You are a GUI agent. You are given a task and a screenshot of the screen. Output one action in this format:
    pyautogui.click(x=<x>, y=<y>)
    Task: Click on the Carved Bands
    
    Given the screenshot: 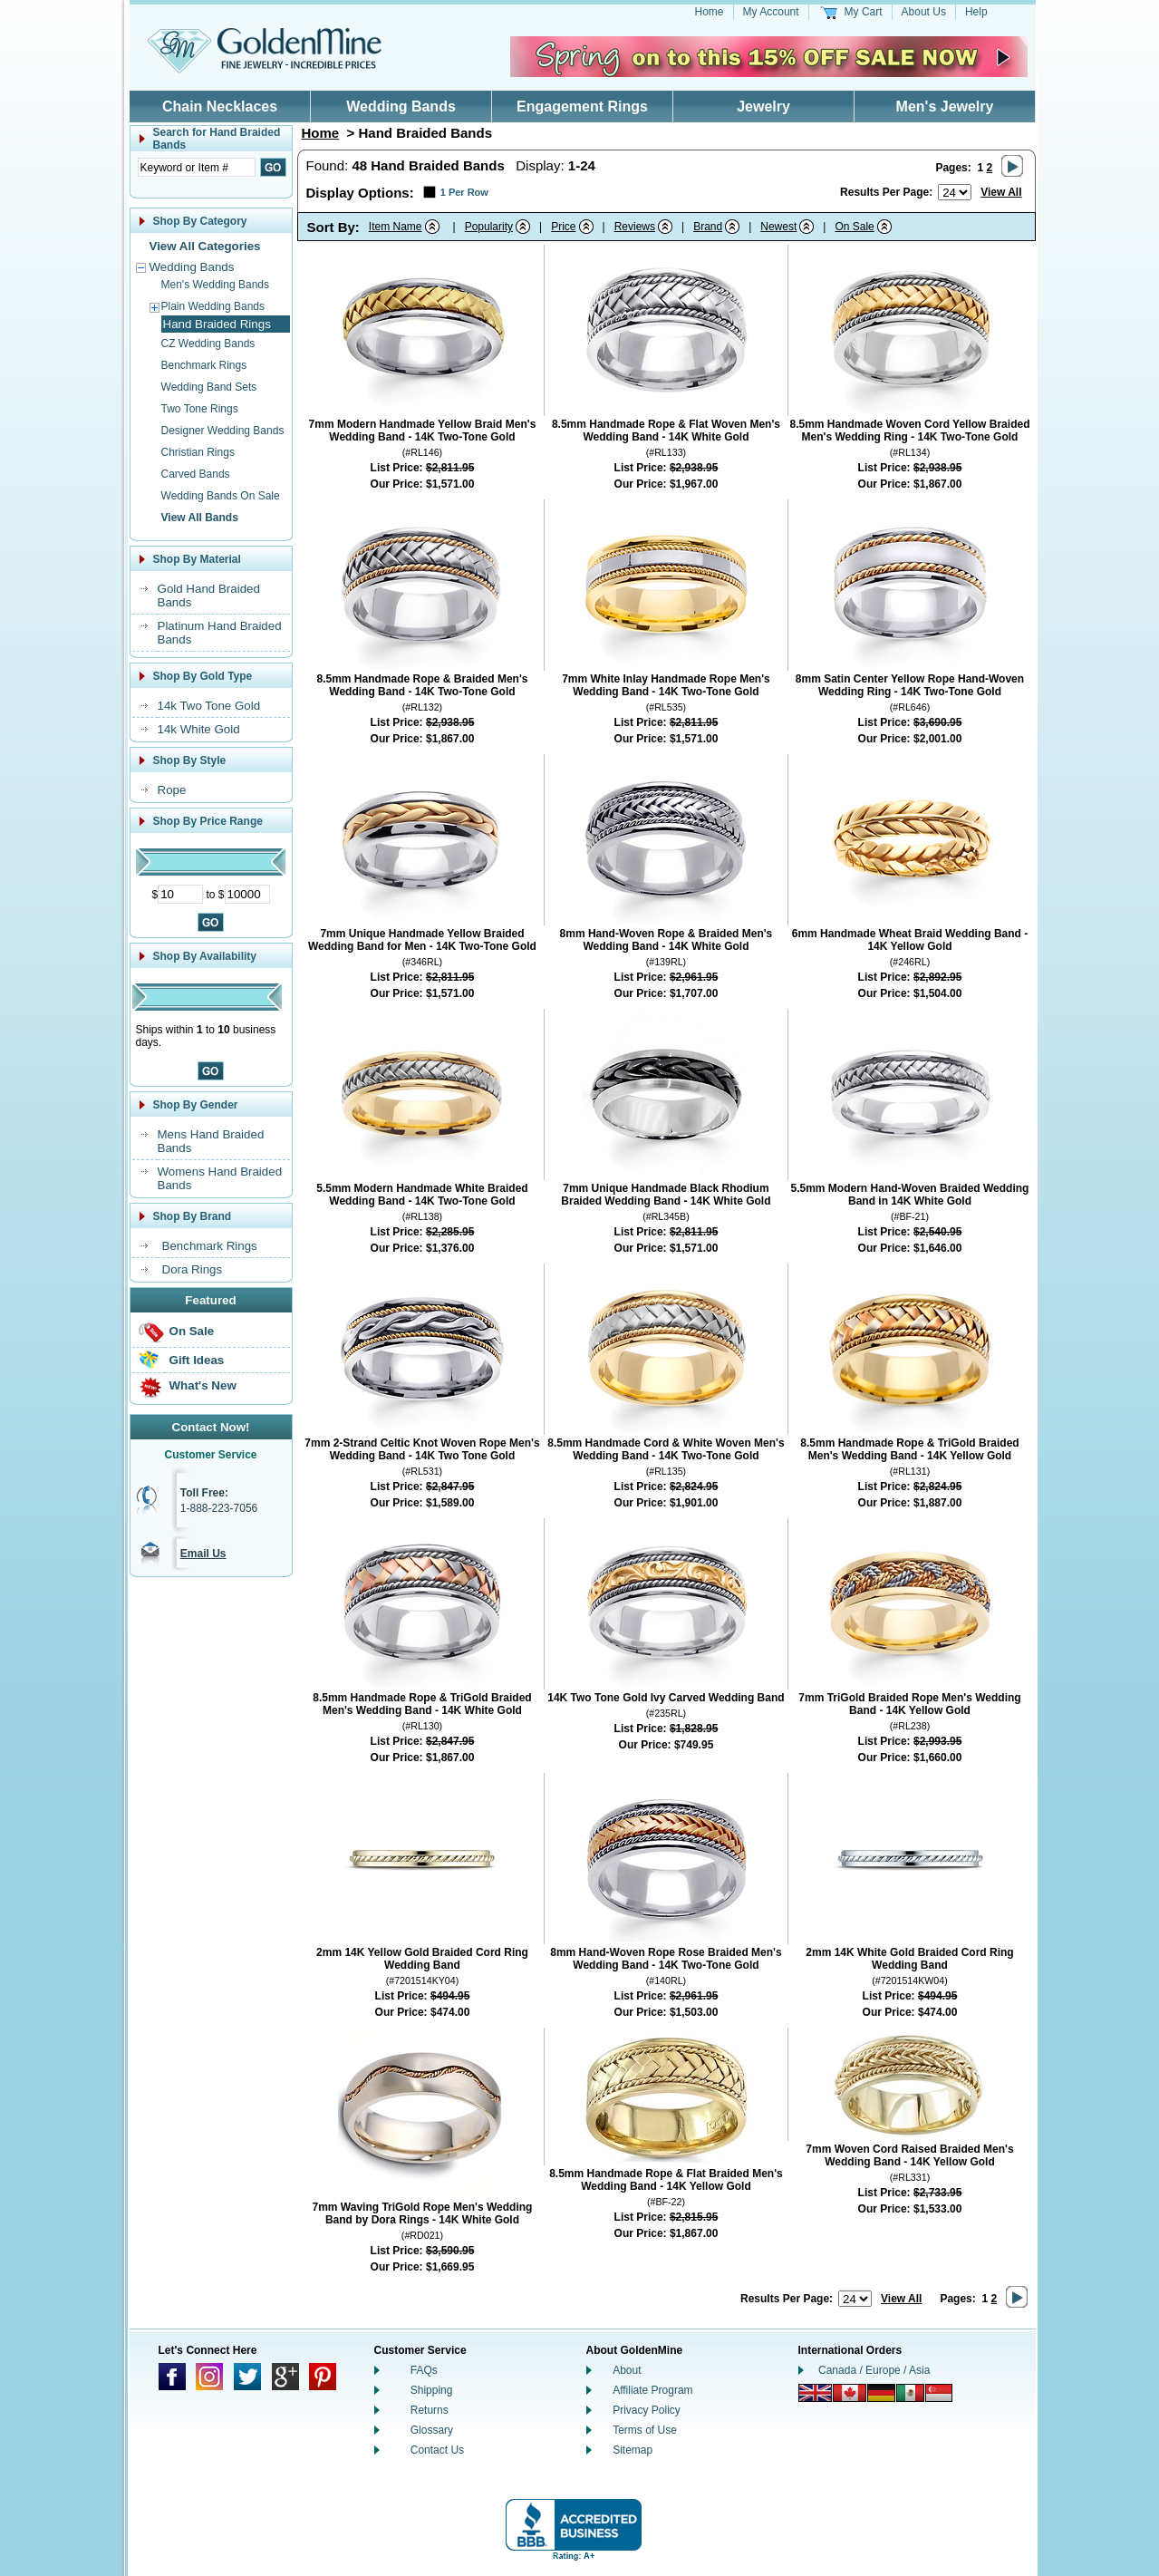 What is the action you would take?
    pyautogui.click(x=195, y=474)
    